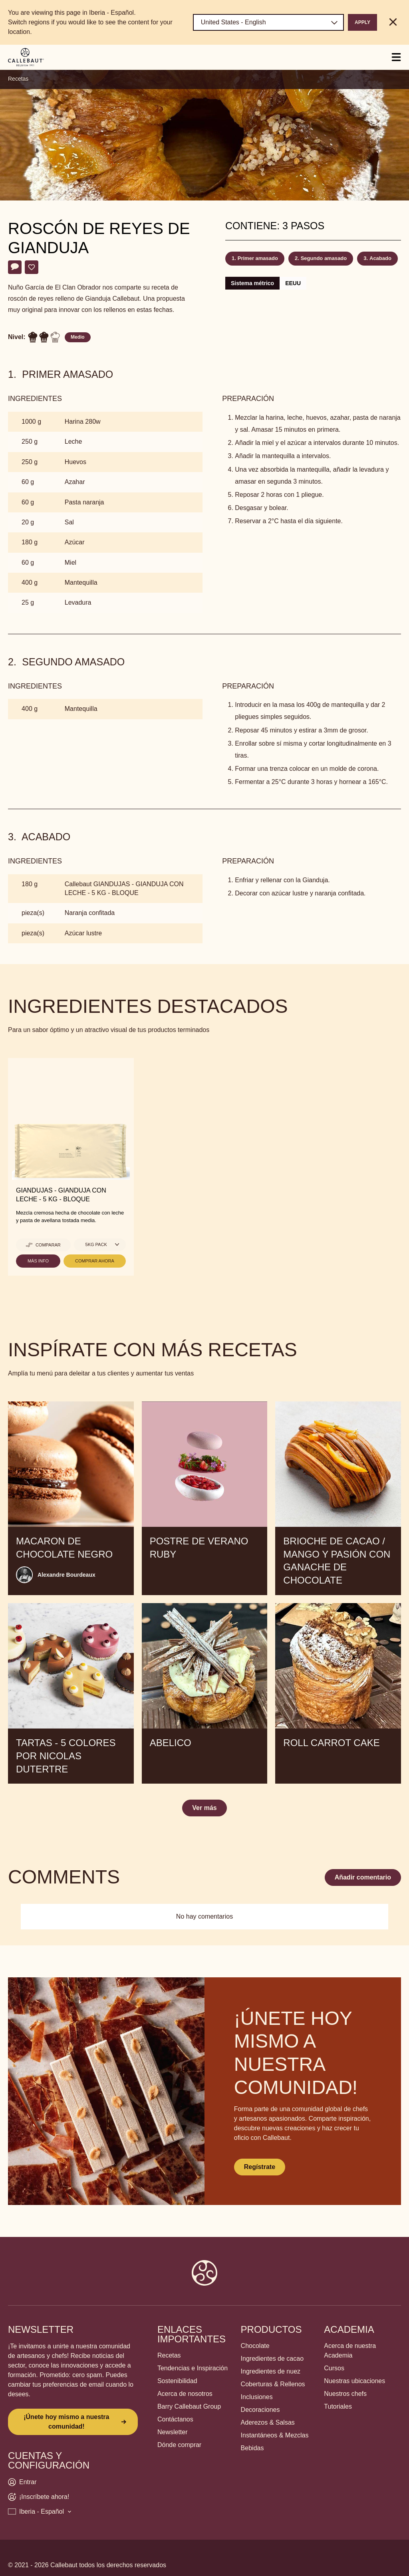  What do you see at coordinates (273, 2384) in the screenshot?
I see `Coberturas & Rellenos` at bounding box center [273, 2384].